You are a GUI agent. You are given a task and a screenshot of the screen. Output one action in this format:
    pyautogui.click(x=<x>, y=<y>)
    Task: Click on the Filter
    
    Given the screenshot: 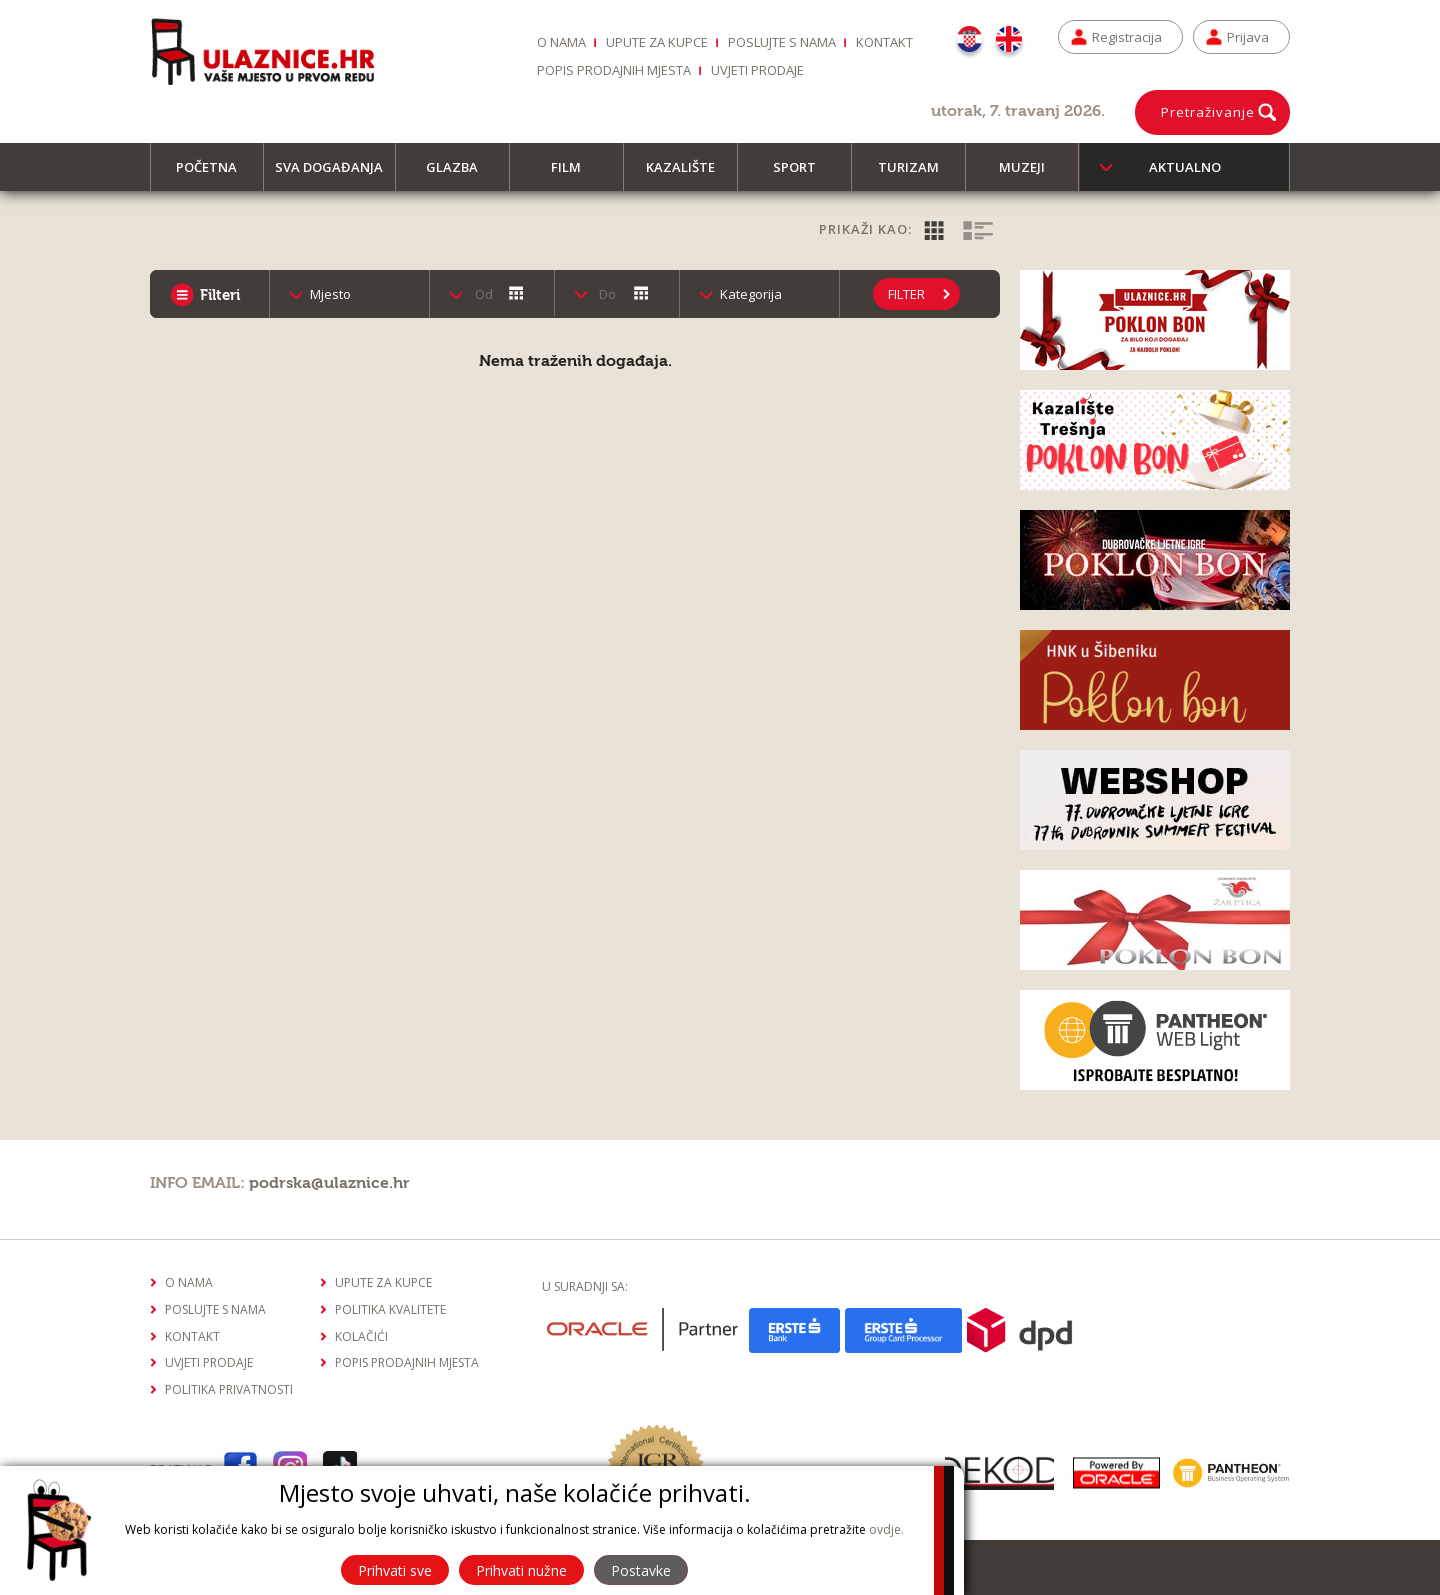 What is the action you would take?
    pyautogui.click(x=906, y=294)
    